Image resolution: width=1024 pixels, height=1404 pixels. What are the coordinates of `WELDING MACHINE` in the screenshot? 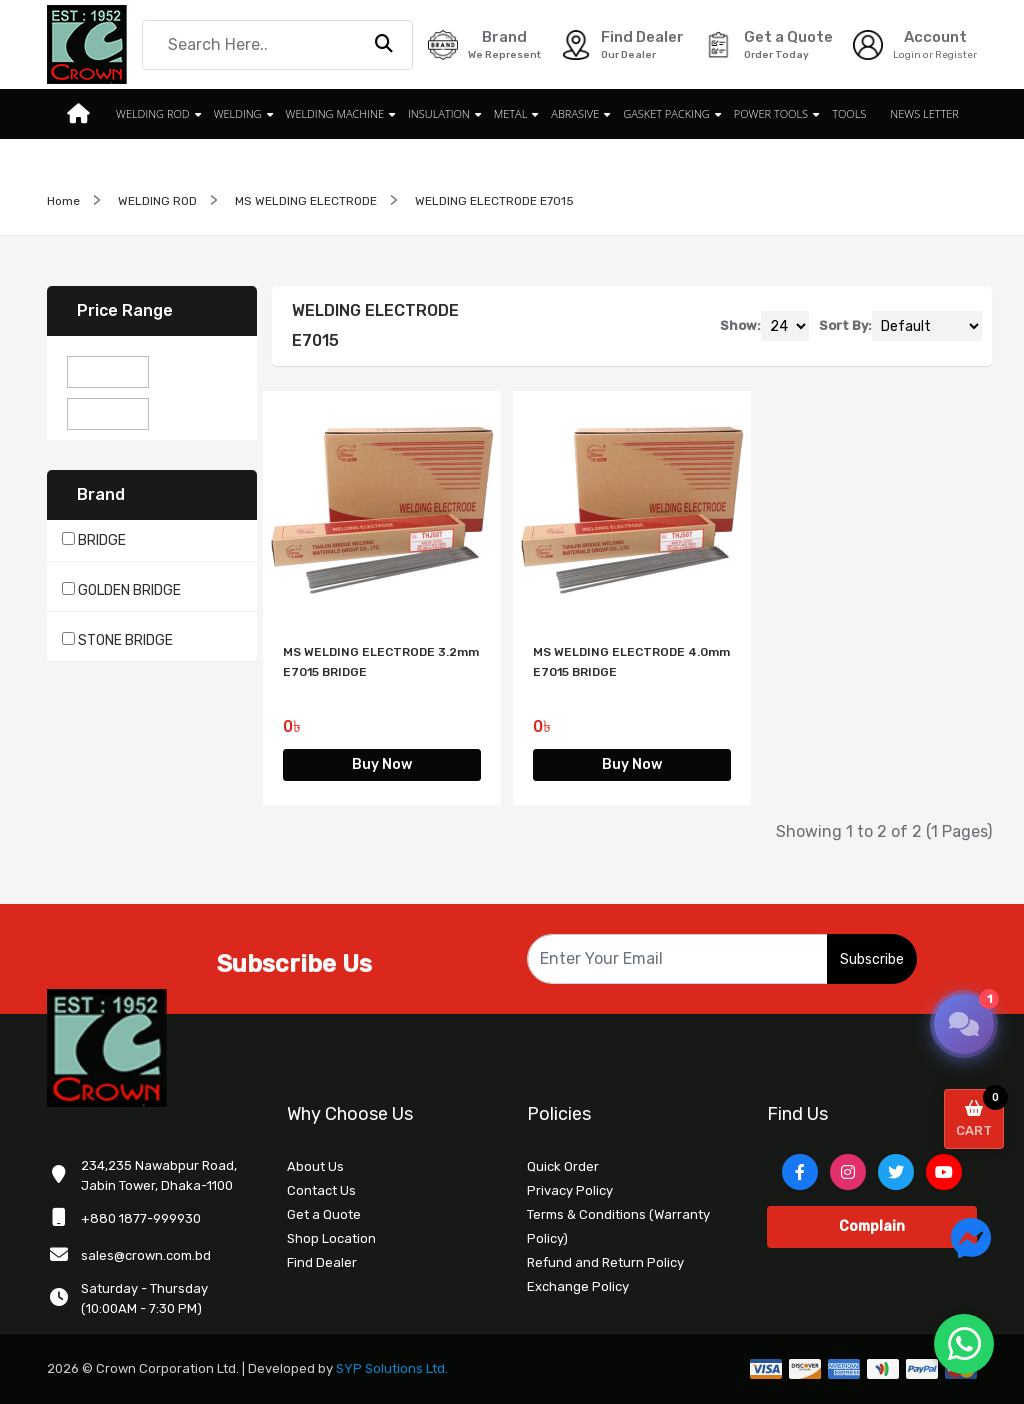 It's located at (335, 113).